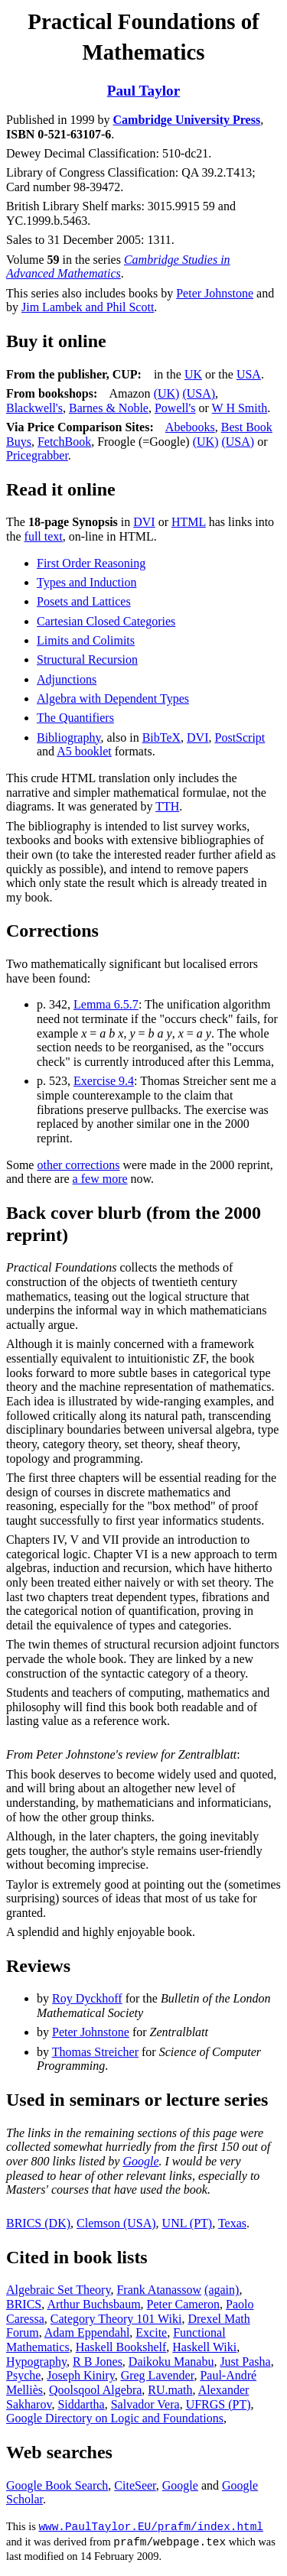  Describe the element at coordinates (95, 2051) in the screenshot. I see `Thomas Streicher` at that location.